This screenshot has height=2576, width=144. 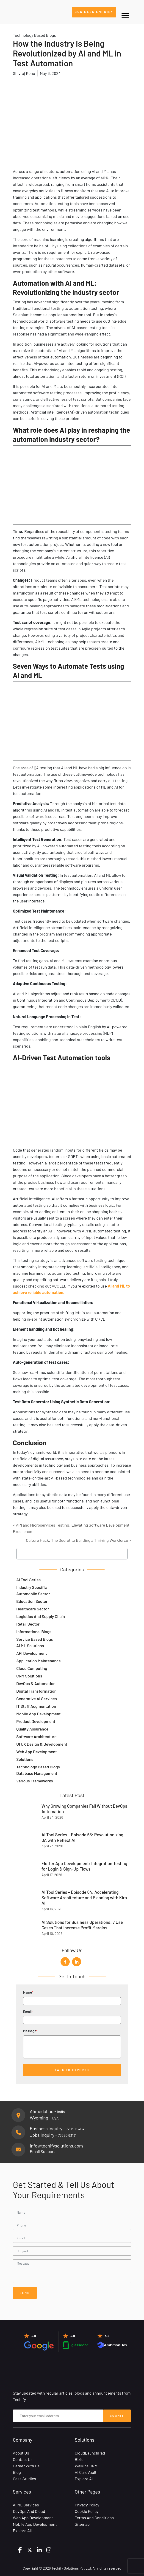 I want to click on Sitemap, so click(x=82, y=2524).